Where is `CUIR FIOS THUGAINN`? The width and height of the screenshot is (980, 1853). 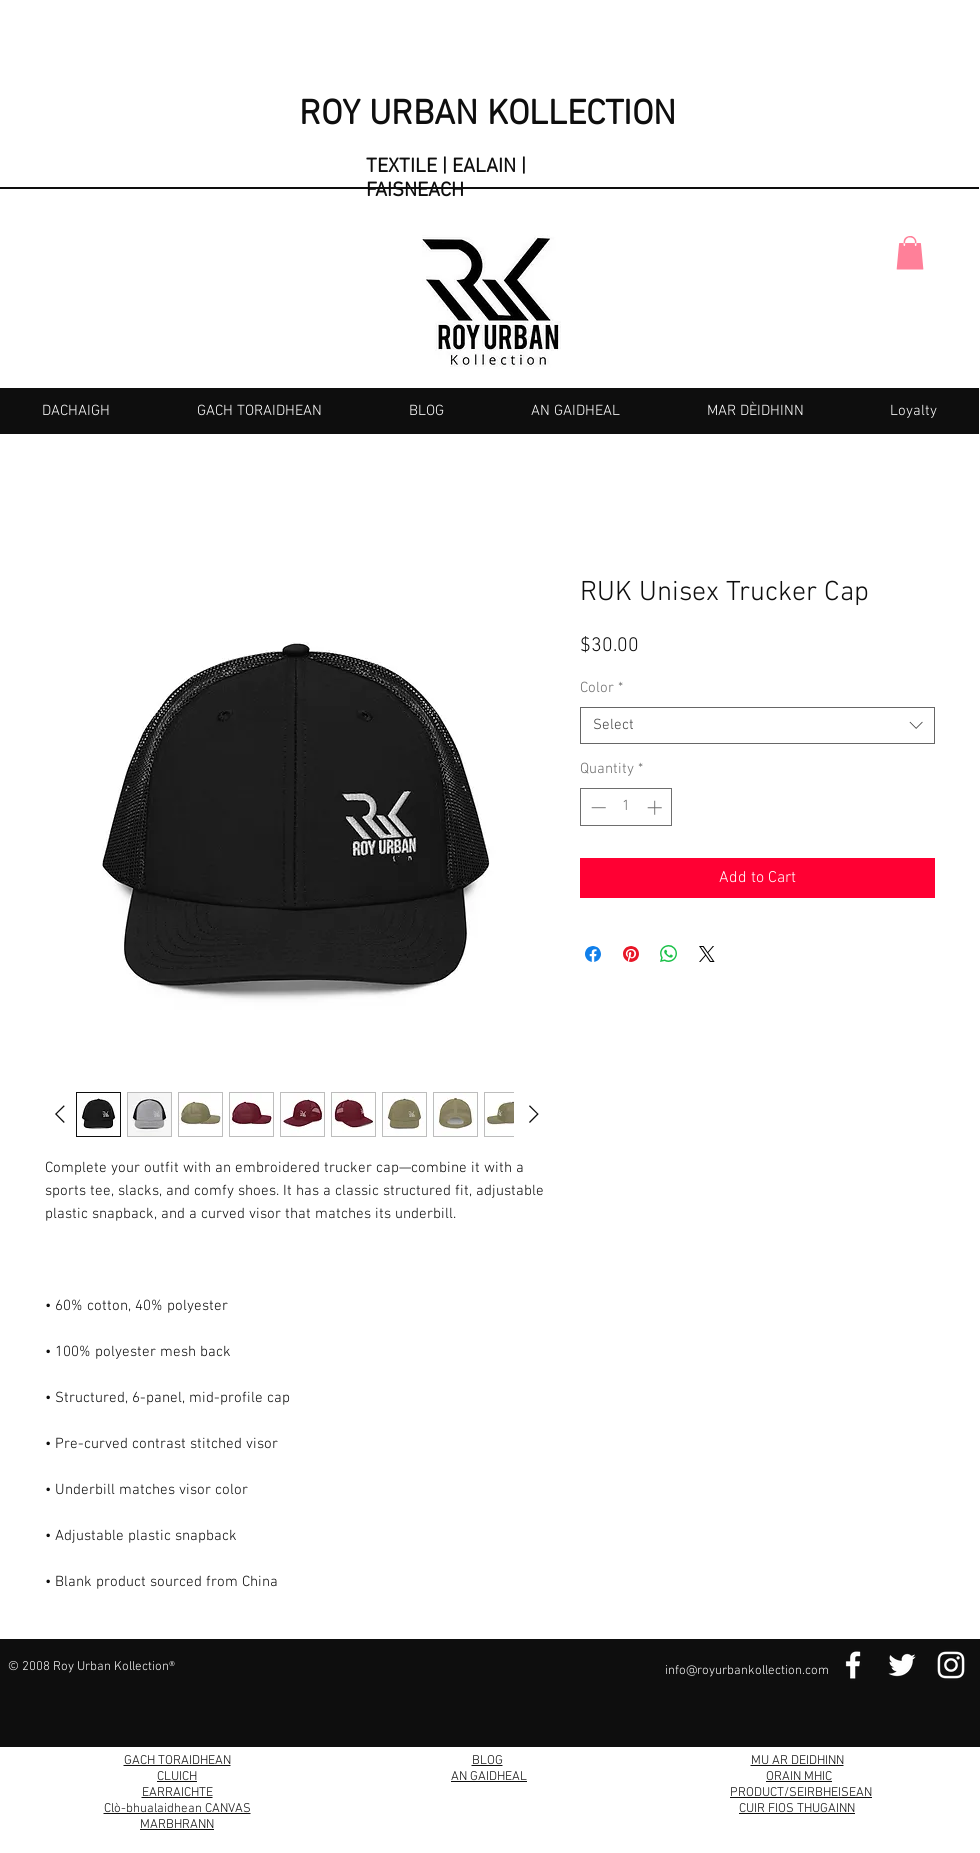
CUIR FIOS THUGAINN is located at coordinates (797, 1809).